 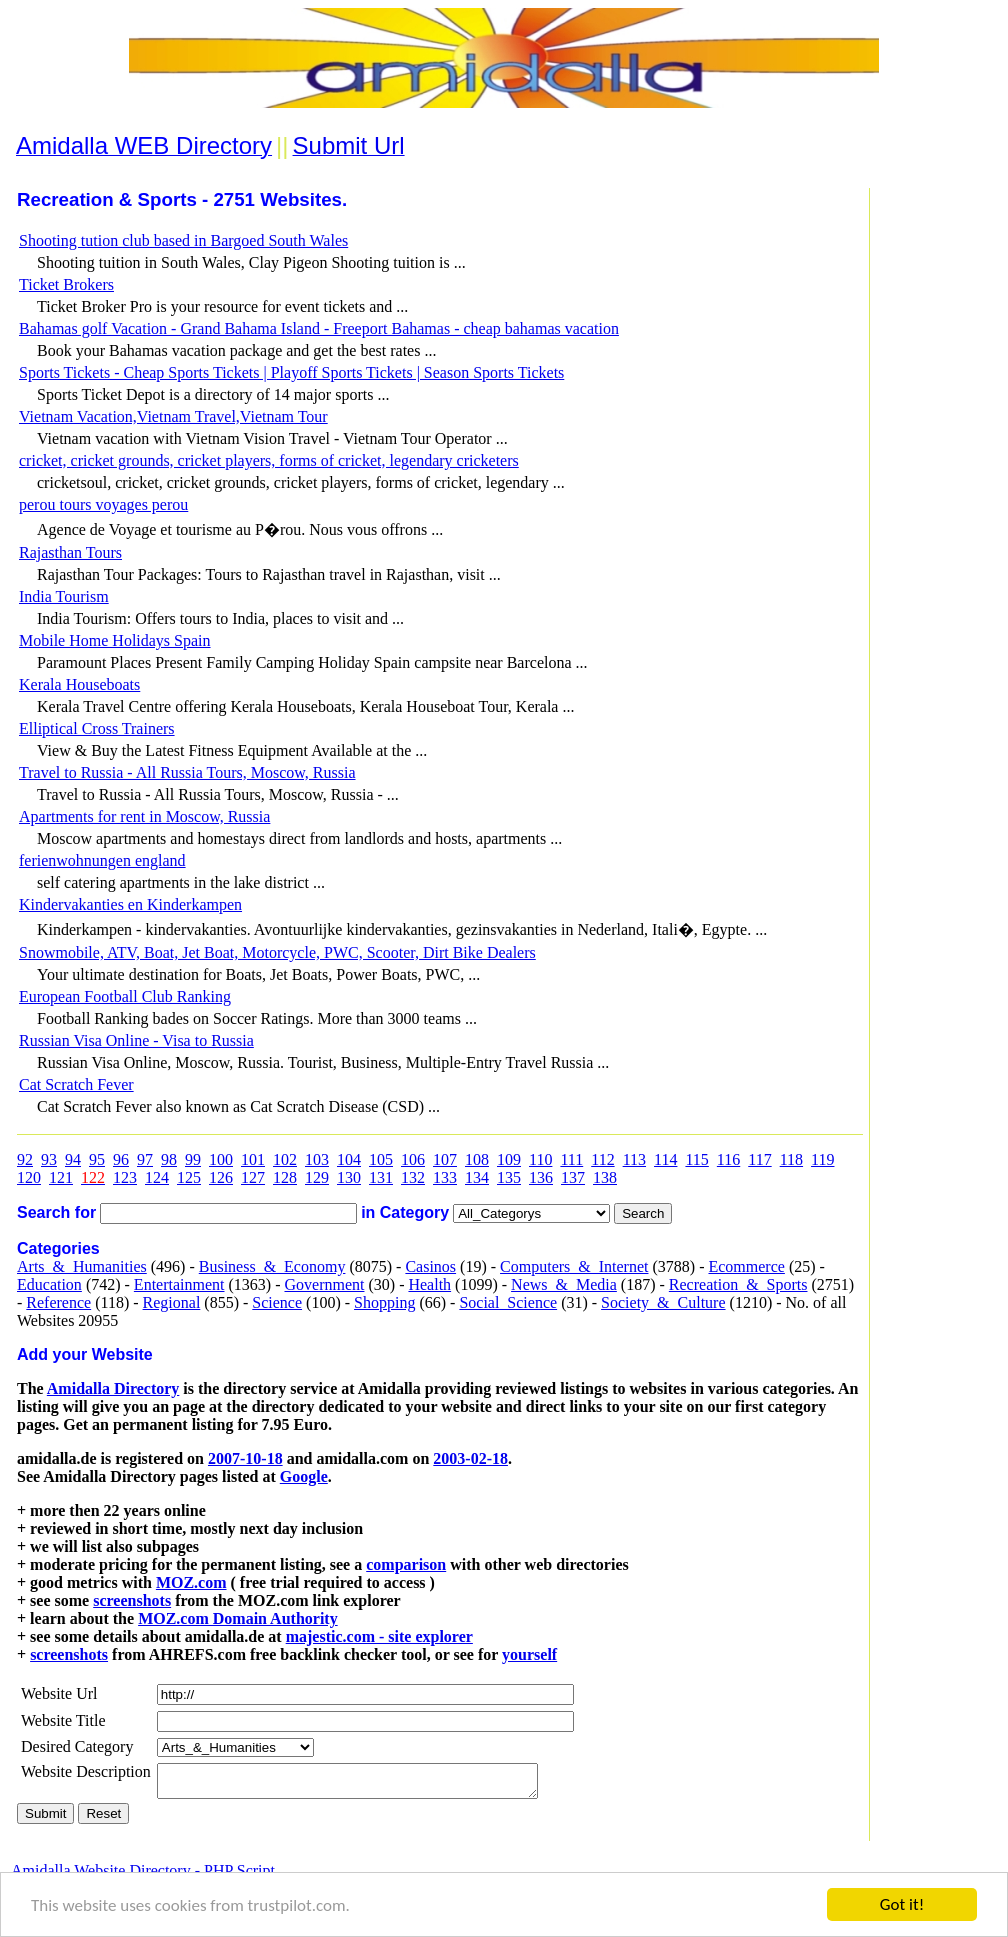 I want to click on Computers_&_Internet, so click(x=574, y=1266).